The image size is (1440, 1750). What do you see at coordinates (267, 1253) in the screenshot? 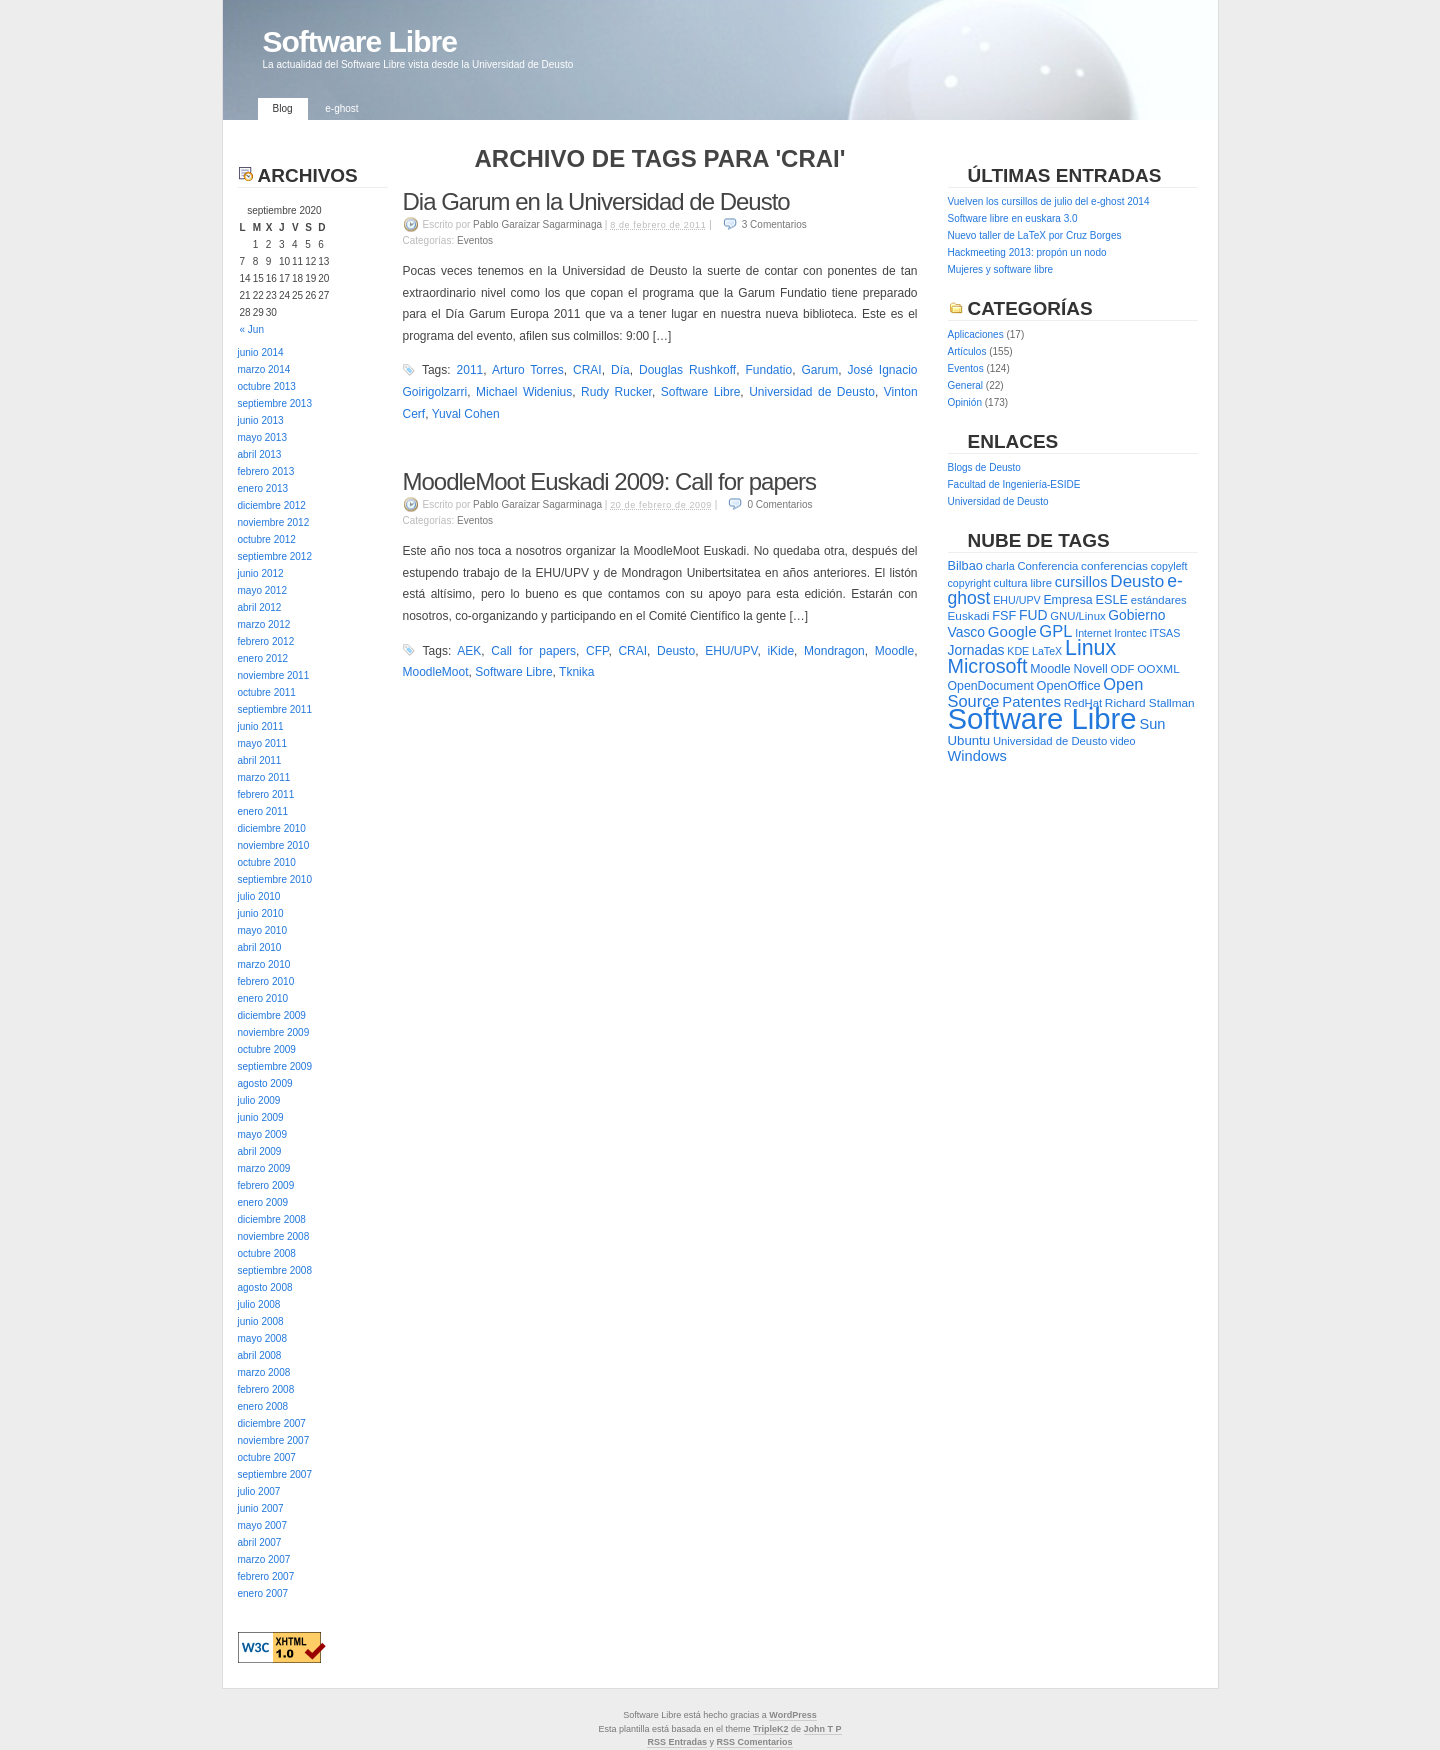
I see `octubre 2008` at bounding box center [267, 1253].